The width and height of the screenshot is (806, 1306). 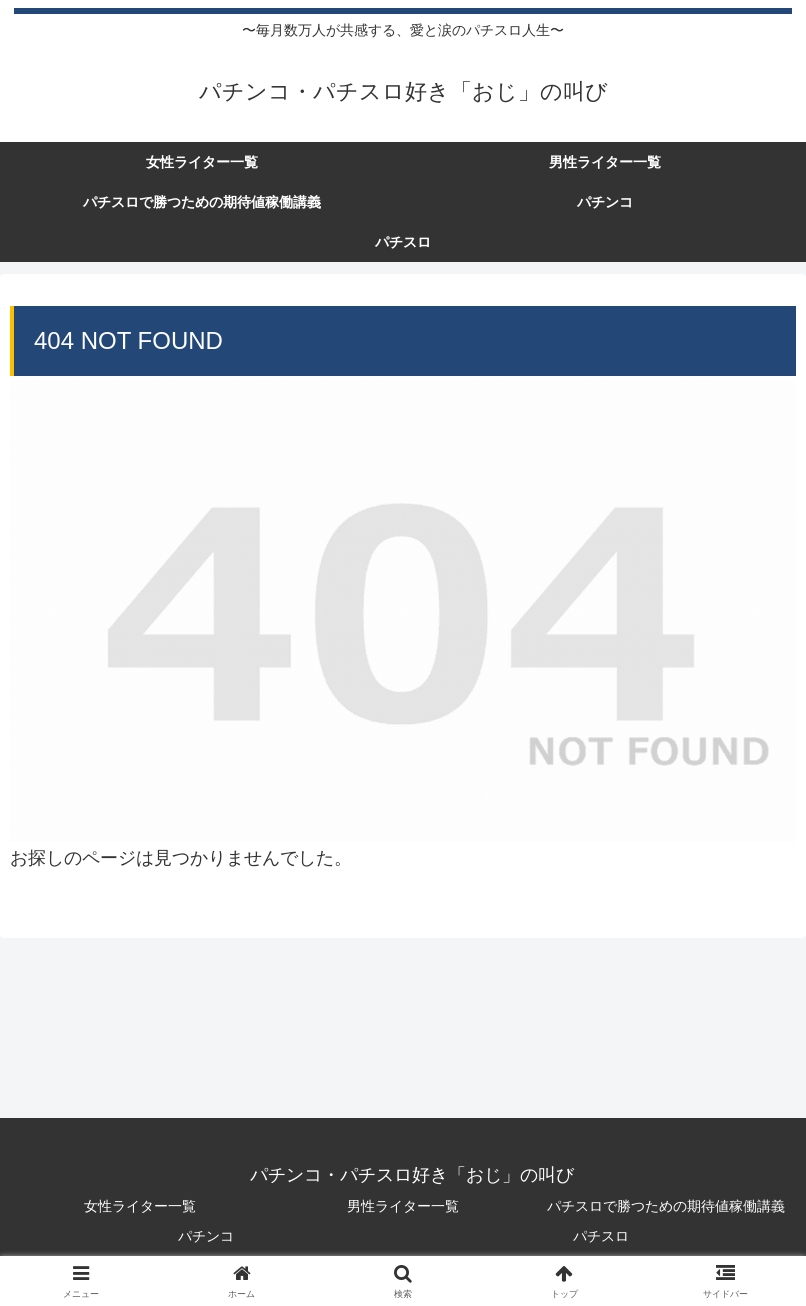 I want to click on パチスロで勝つための期待値稼働講義, so click(x=666, y=1206).